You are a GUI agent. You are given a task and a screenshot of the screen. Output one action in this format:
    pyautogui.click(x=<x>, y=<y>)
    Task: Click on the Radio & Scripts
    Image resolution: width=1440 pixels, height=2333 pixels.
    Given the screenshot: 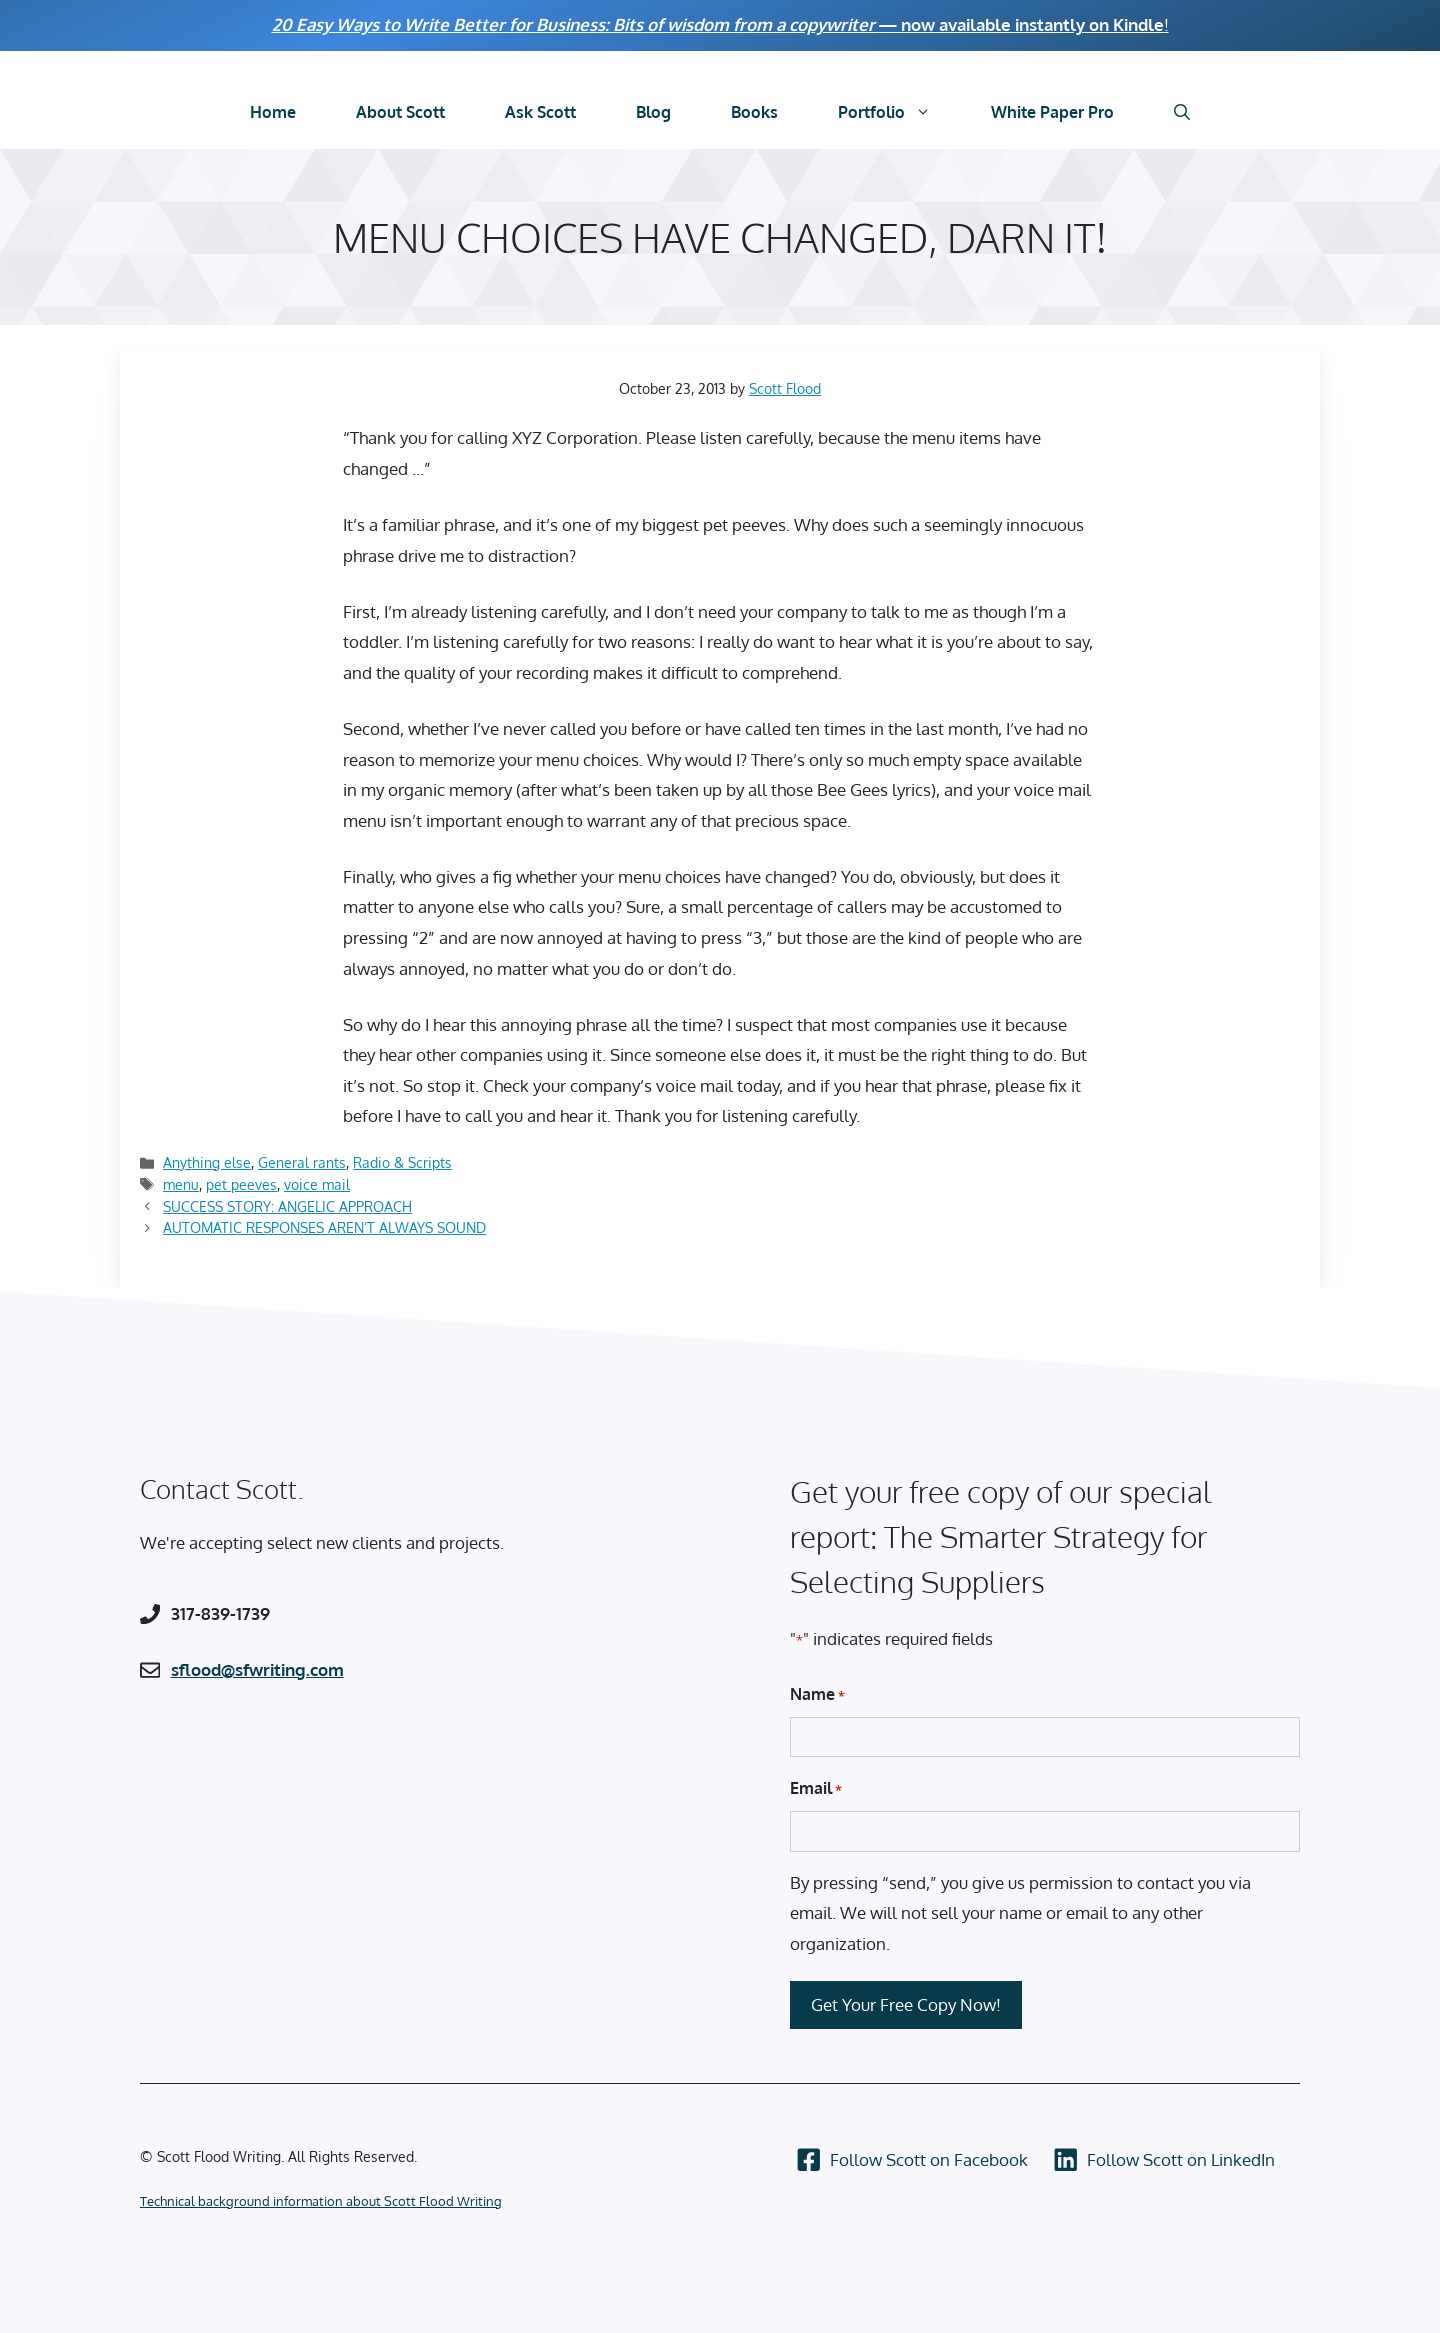 What is the action you would take?
    pyautogui.click(x=402, y=1162)
    